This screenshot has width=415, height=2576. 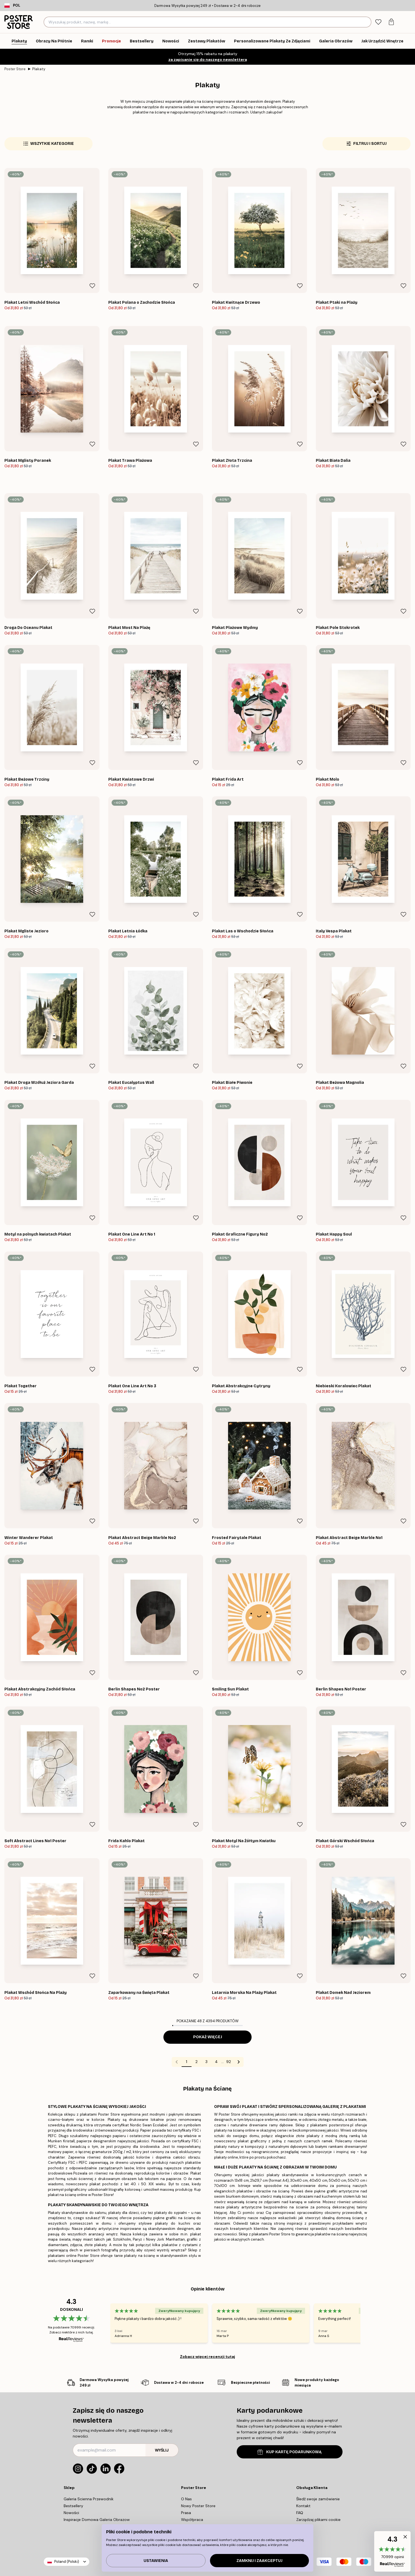 What do you see at coordinates (392, 2551) in the screenshot?
I see `[button]` at bounding box center [392, 2551].